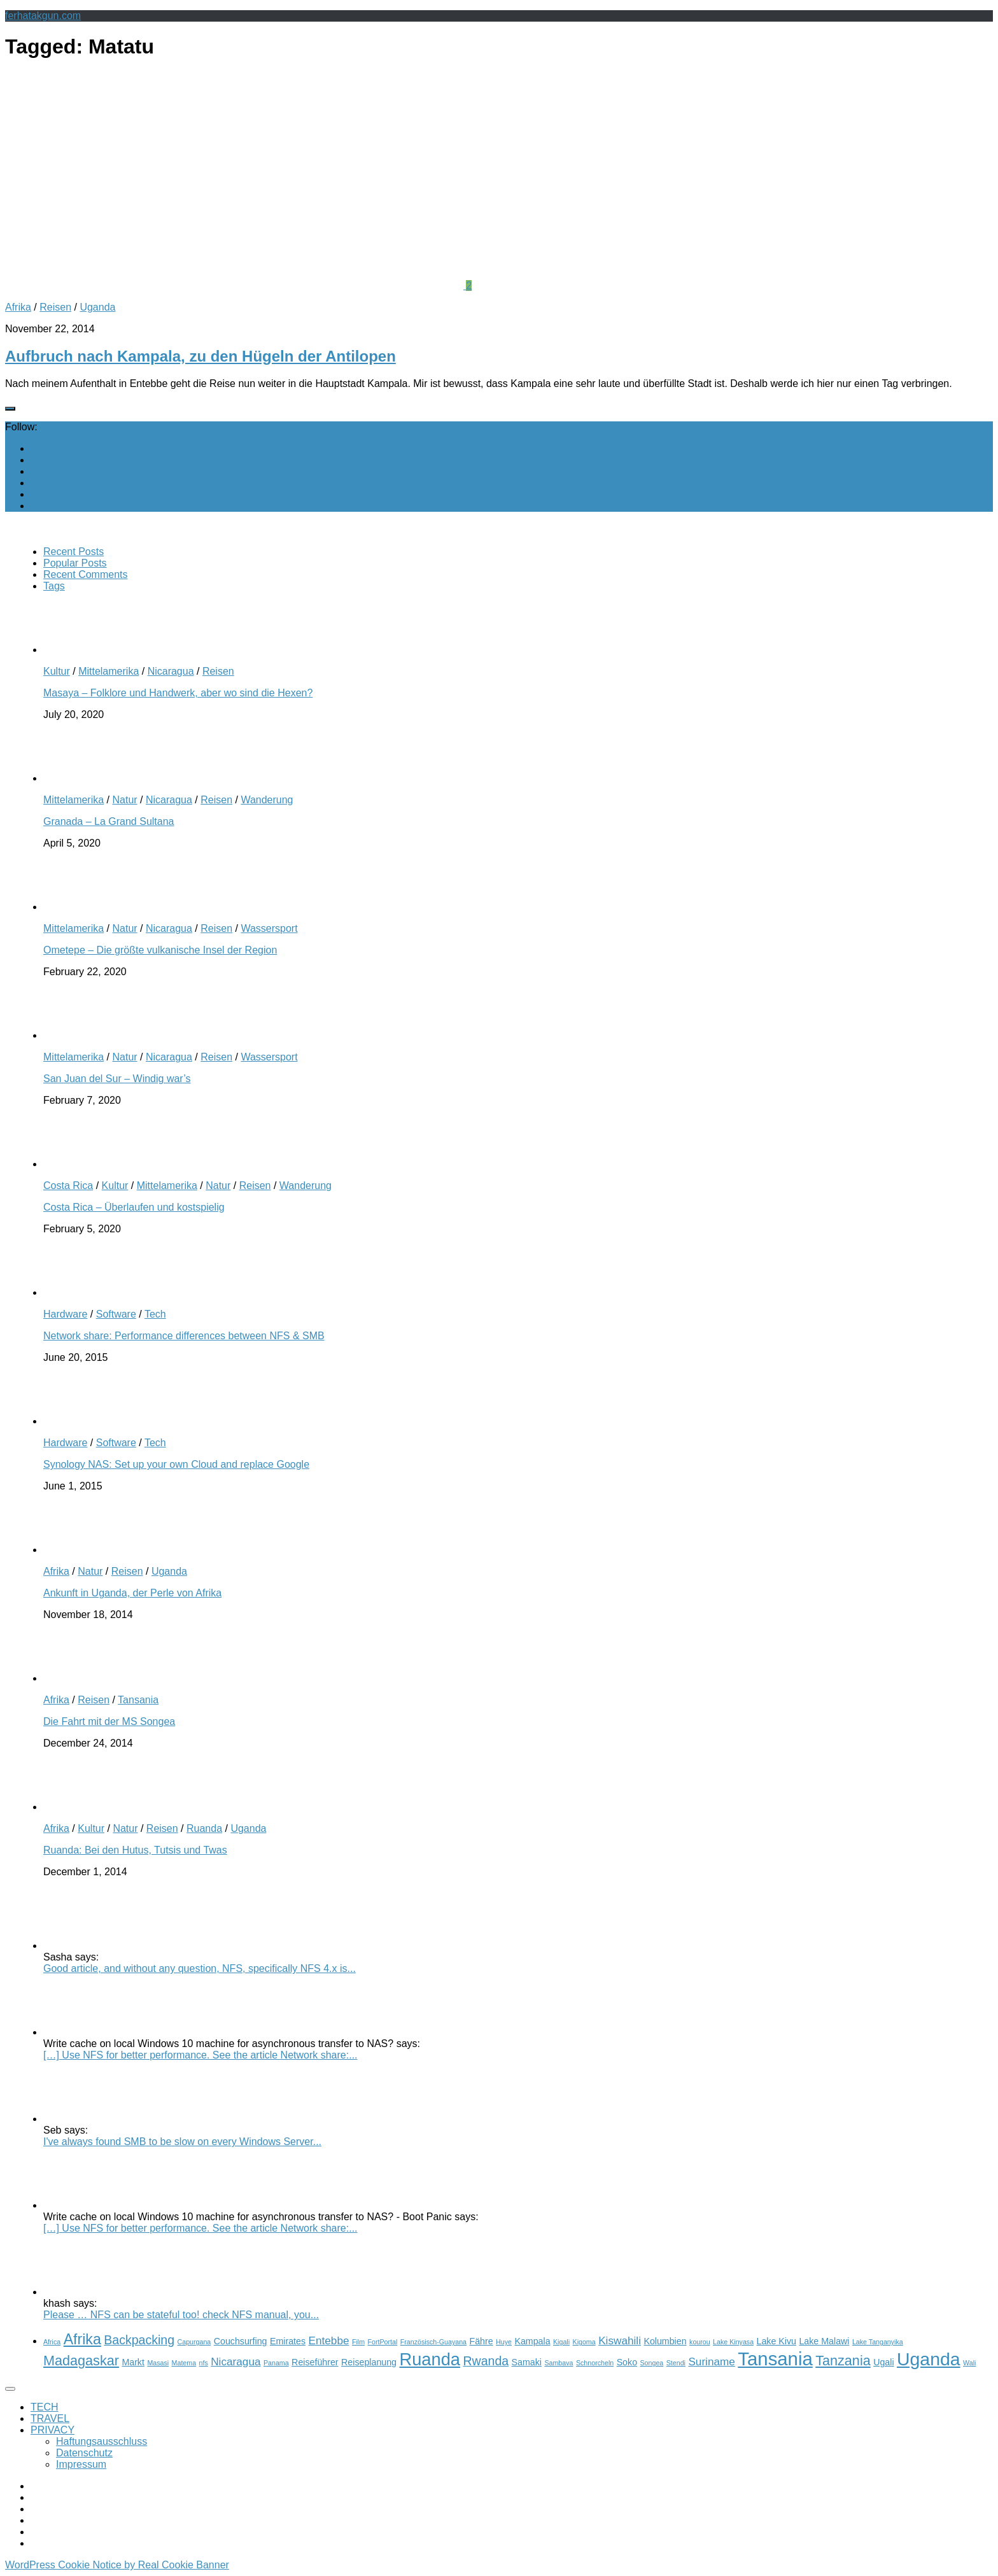 The width and height of the screenshot is (998, 2576). What do you see at coordinates (116, 1314) in the screenshot?
I see `Software` at bounding box center [116, 1314].